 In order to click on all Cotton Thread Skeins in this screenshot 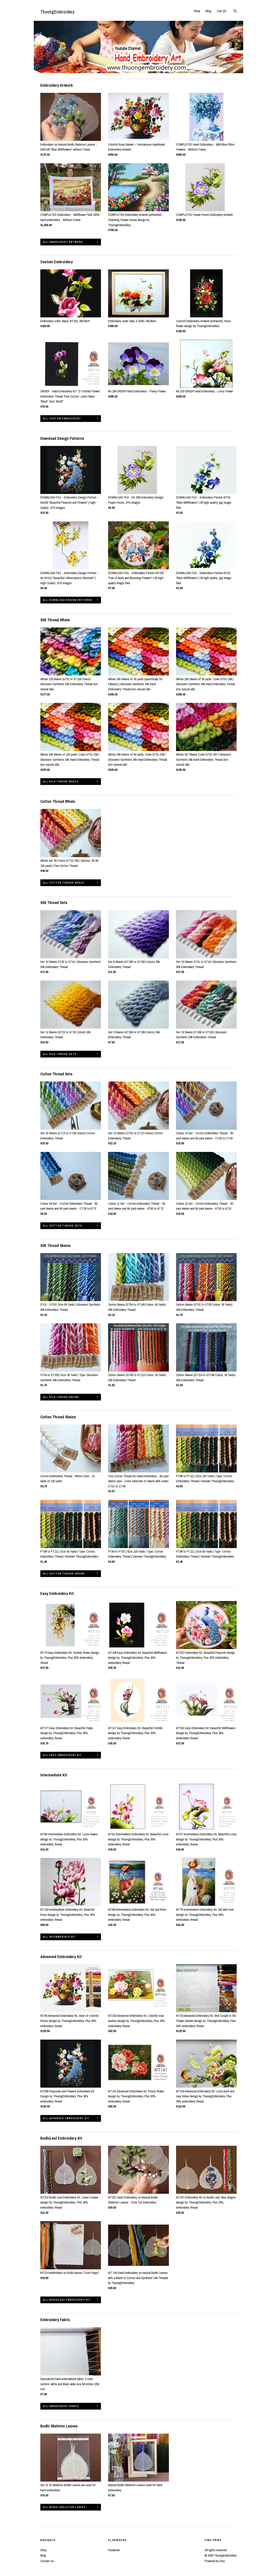, I will do `click(64, 1573)`.